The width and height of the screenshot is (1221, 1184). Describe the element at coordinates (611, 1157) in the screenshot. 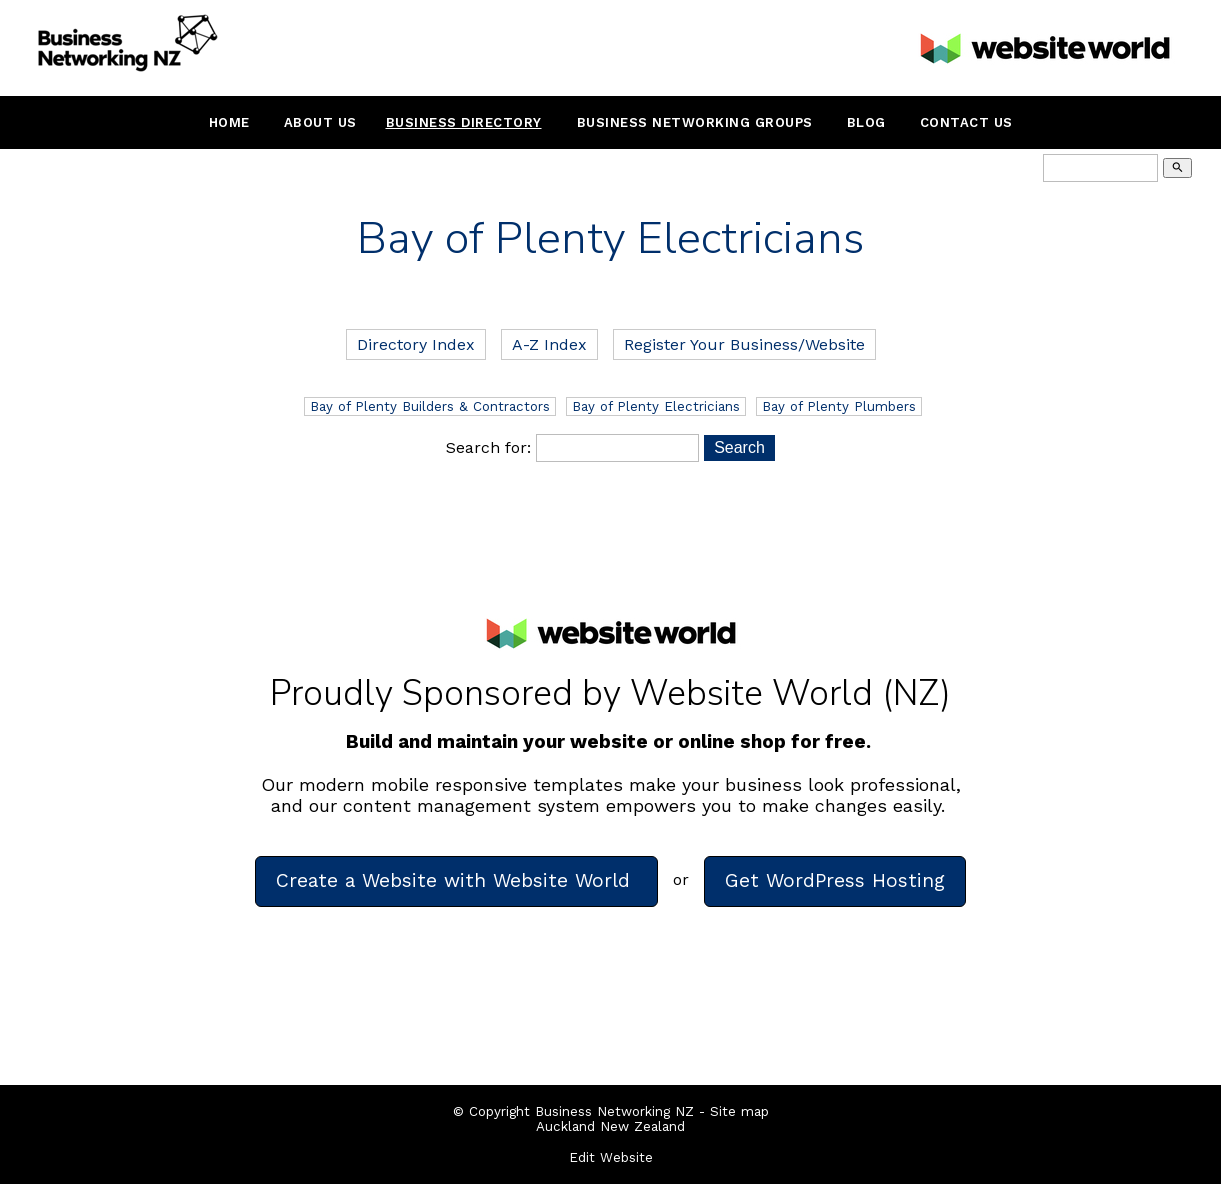

I see `Edit Website` at that location.